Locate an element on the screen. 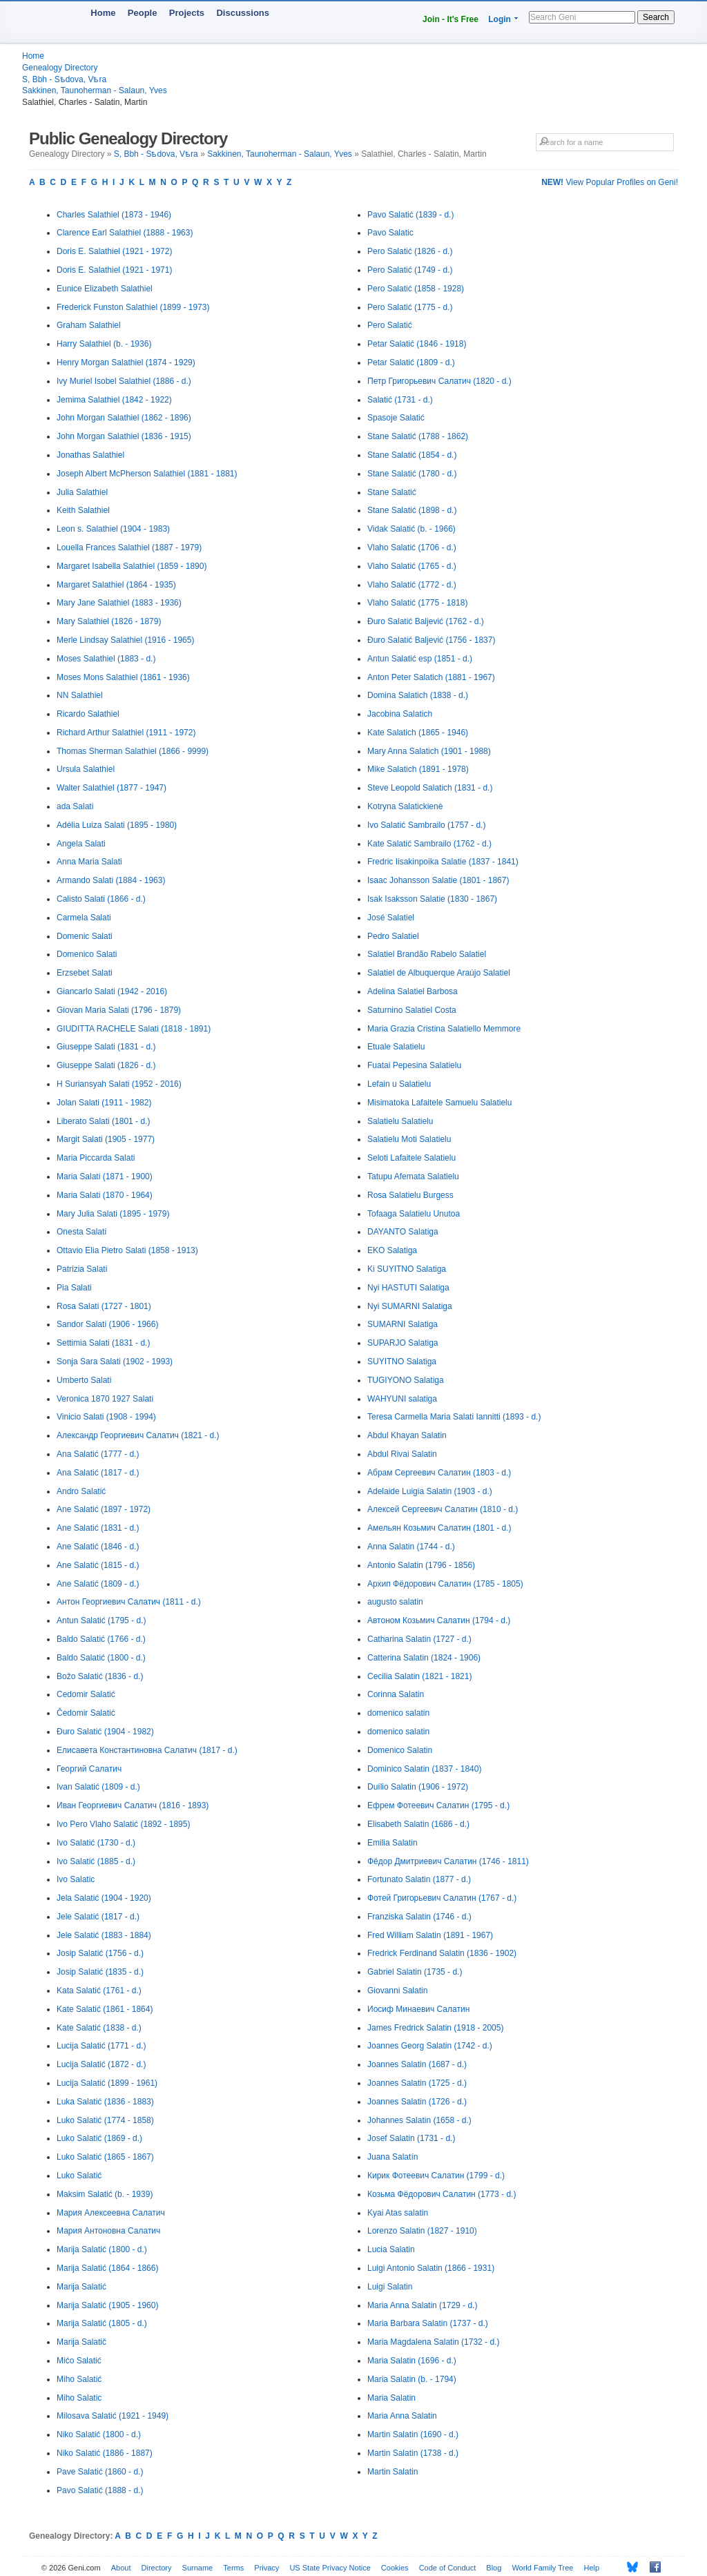 This screenshot has width=707, height=2576. Misimatoka Lafaitele Samuelu Salatielu is located at coordinates (439, 1102).